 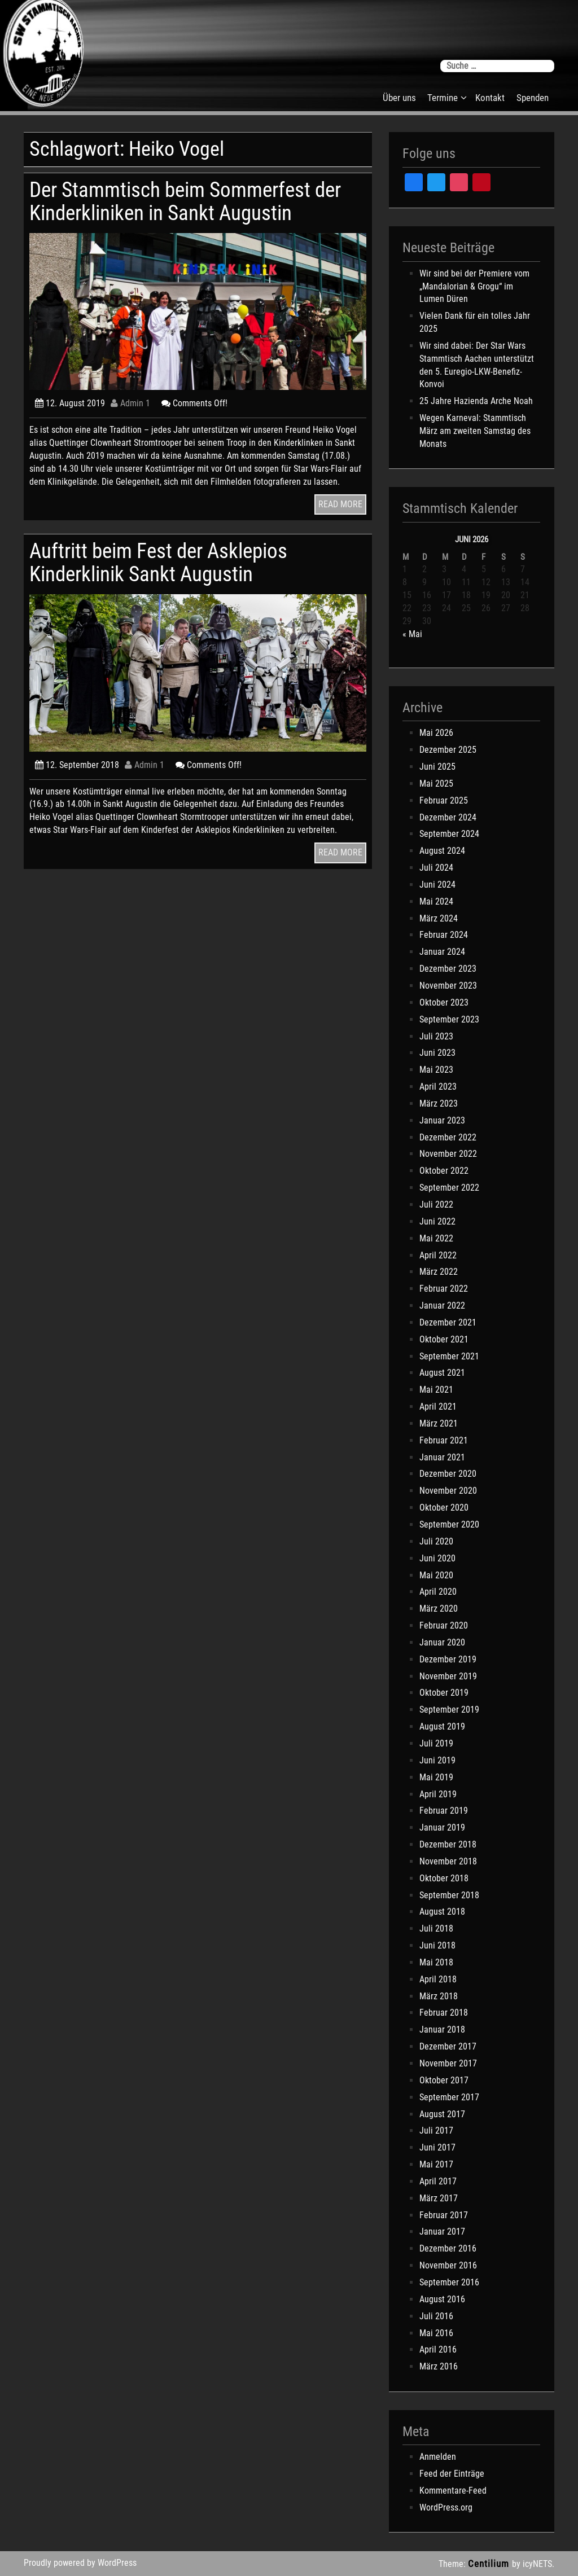 What do you see at coordinates (436, 1238) in the screenshot?
I see `Mai 2022` at bounding box center [436, 1238].